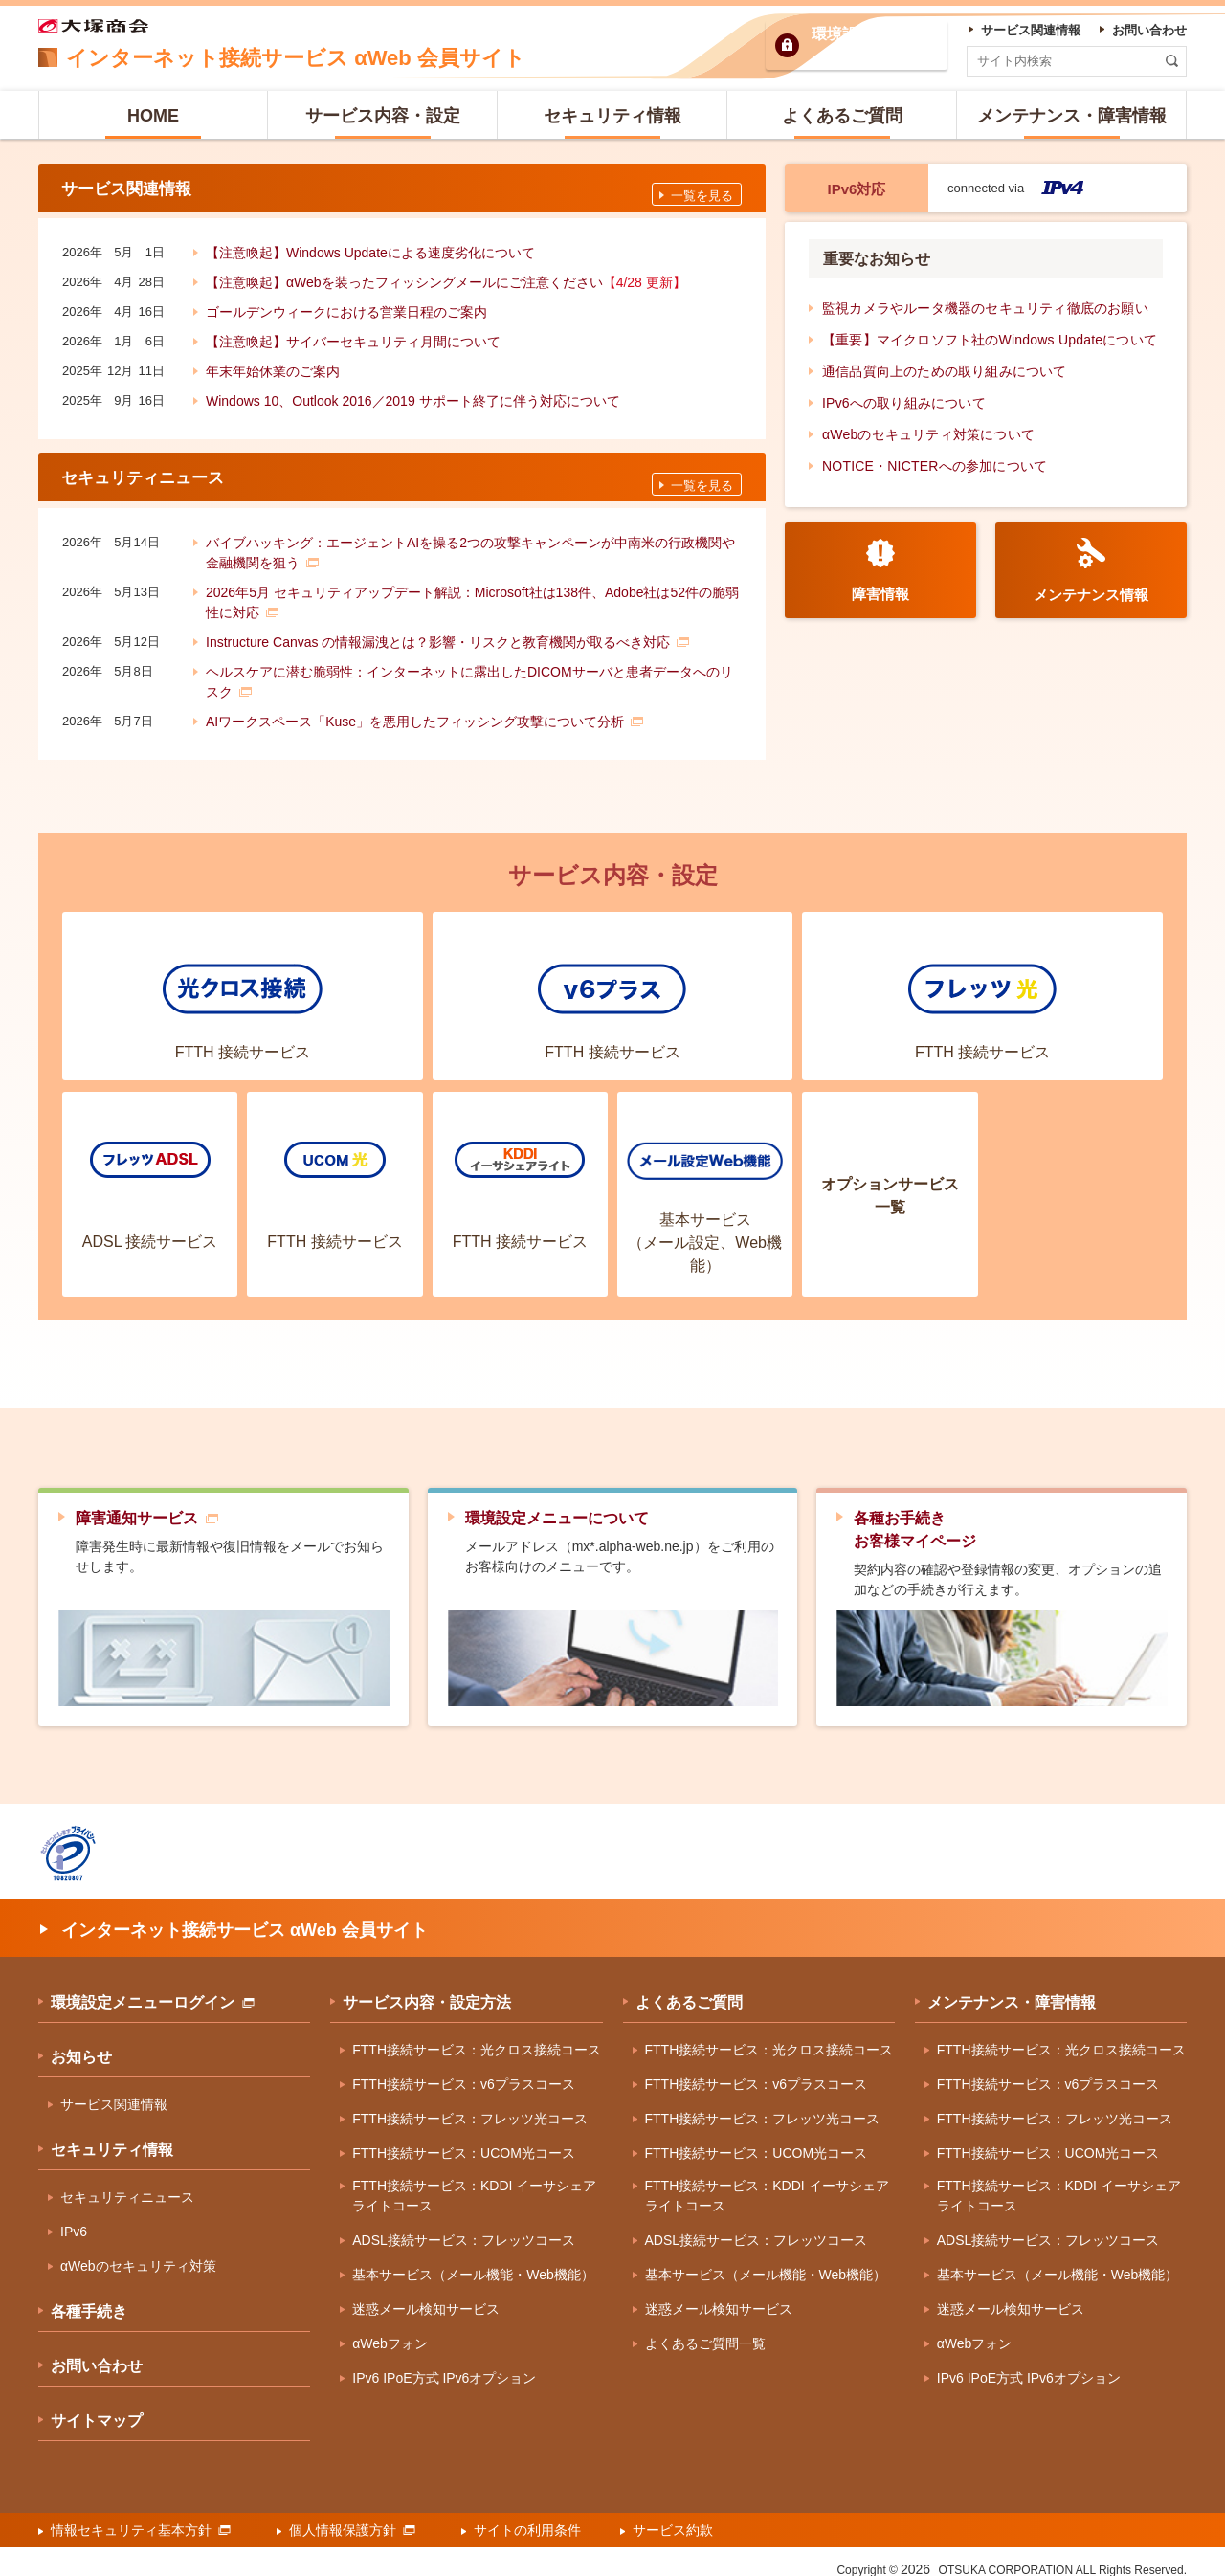 Image resolution: width=1225 pixels, height=2576 pixels. What do you see at coordinates (390, 2331) in the screenshot?
I see `αWebフォン` at bounding box center [390, 2331].